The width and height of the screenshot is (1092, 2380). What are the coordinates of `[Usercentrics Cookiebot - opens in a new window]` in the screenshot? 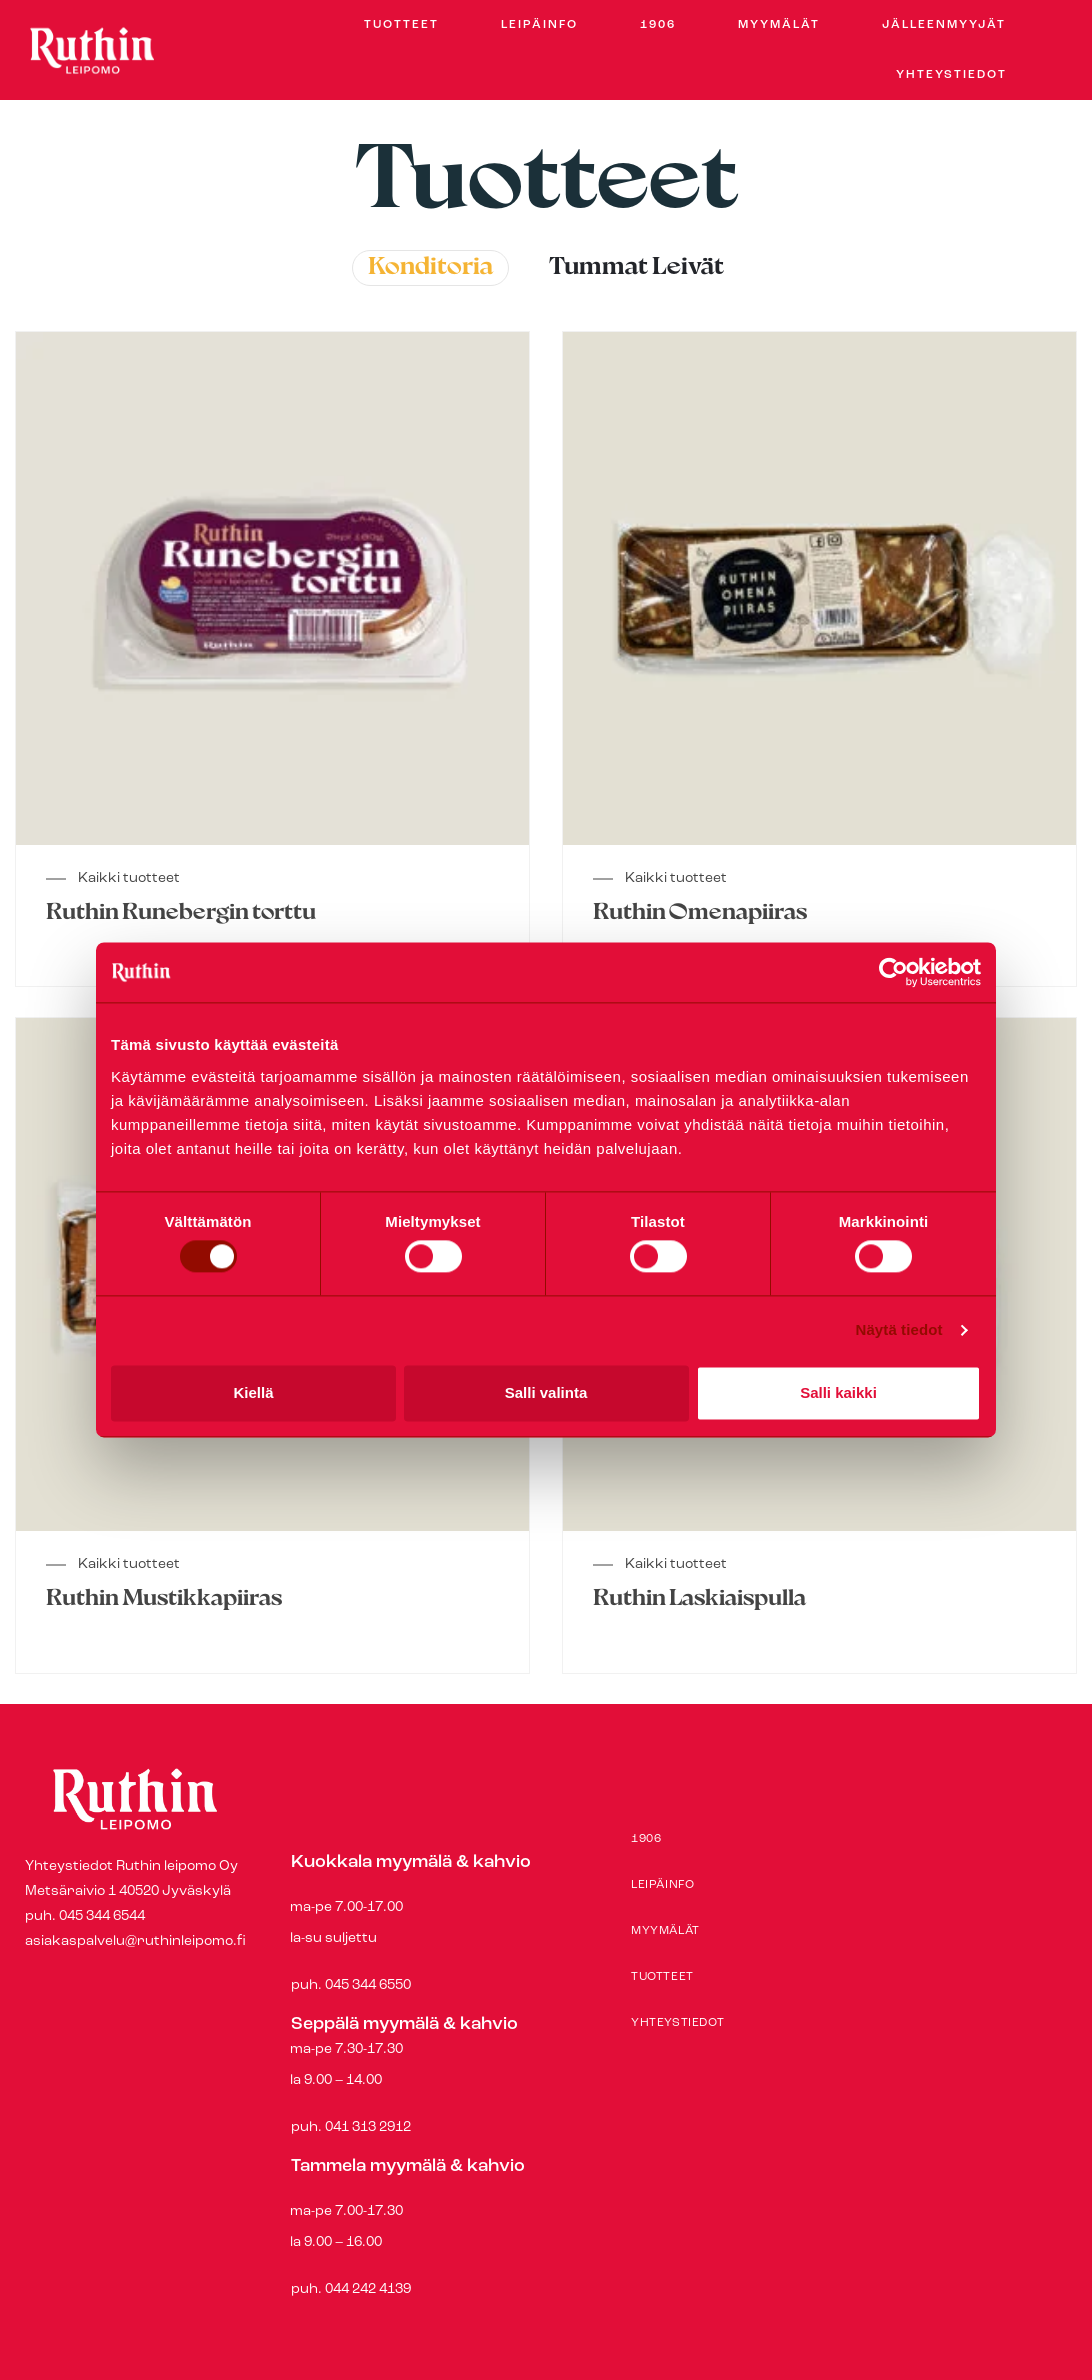 It's located at (893, 972).